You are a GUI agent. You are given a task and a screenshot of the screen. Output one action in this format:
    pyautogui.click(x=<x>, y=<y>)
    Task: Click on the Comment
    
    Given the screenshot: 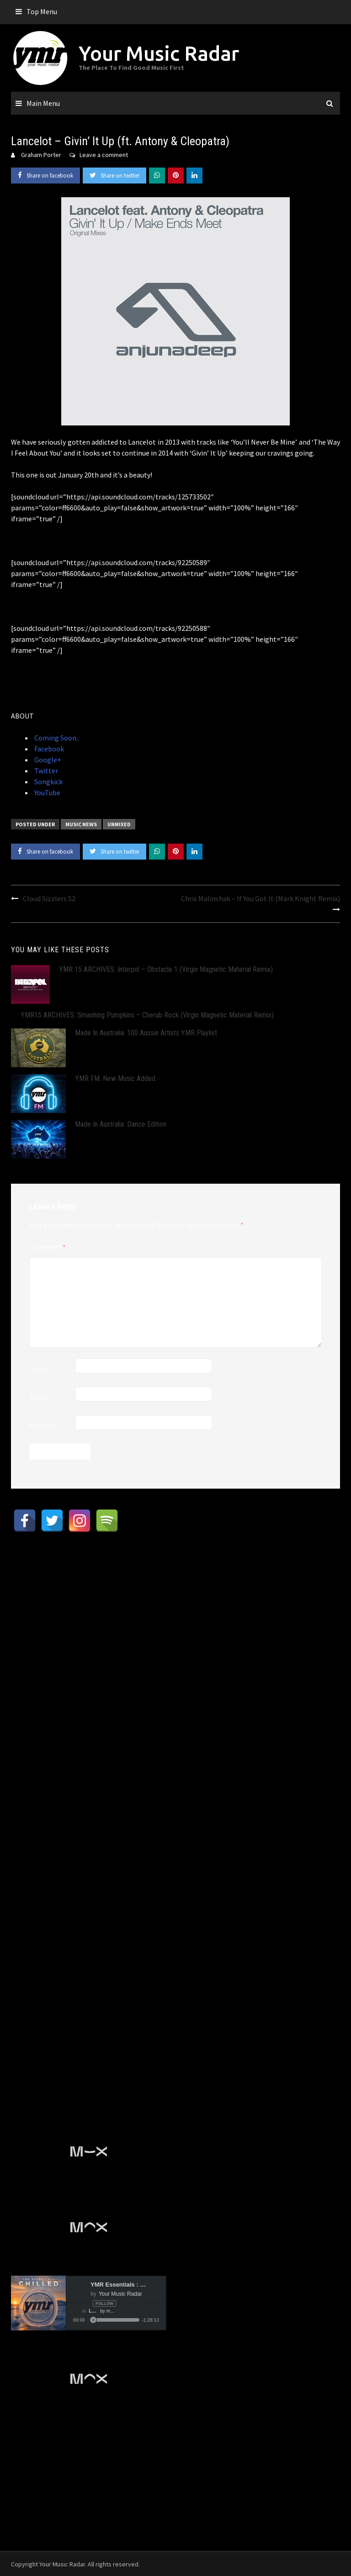 What is the action you would take?
    pyautogui.click(x=47, y=1247)
    